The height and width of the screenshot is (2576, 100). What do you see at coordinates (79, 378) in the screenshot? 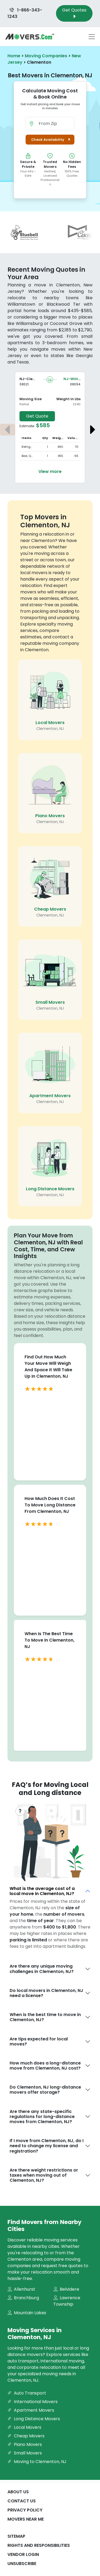
I see `NJ-Williamstown` at bounding box center [79, 378].